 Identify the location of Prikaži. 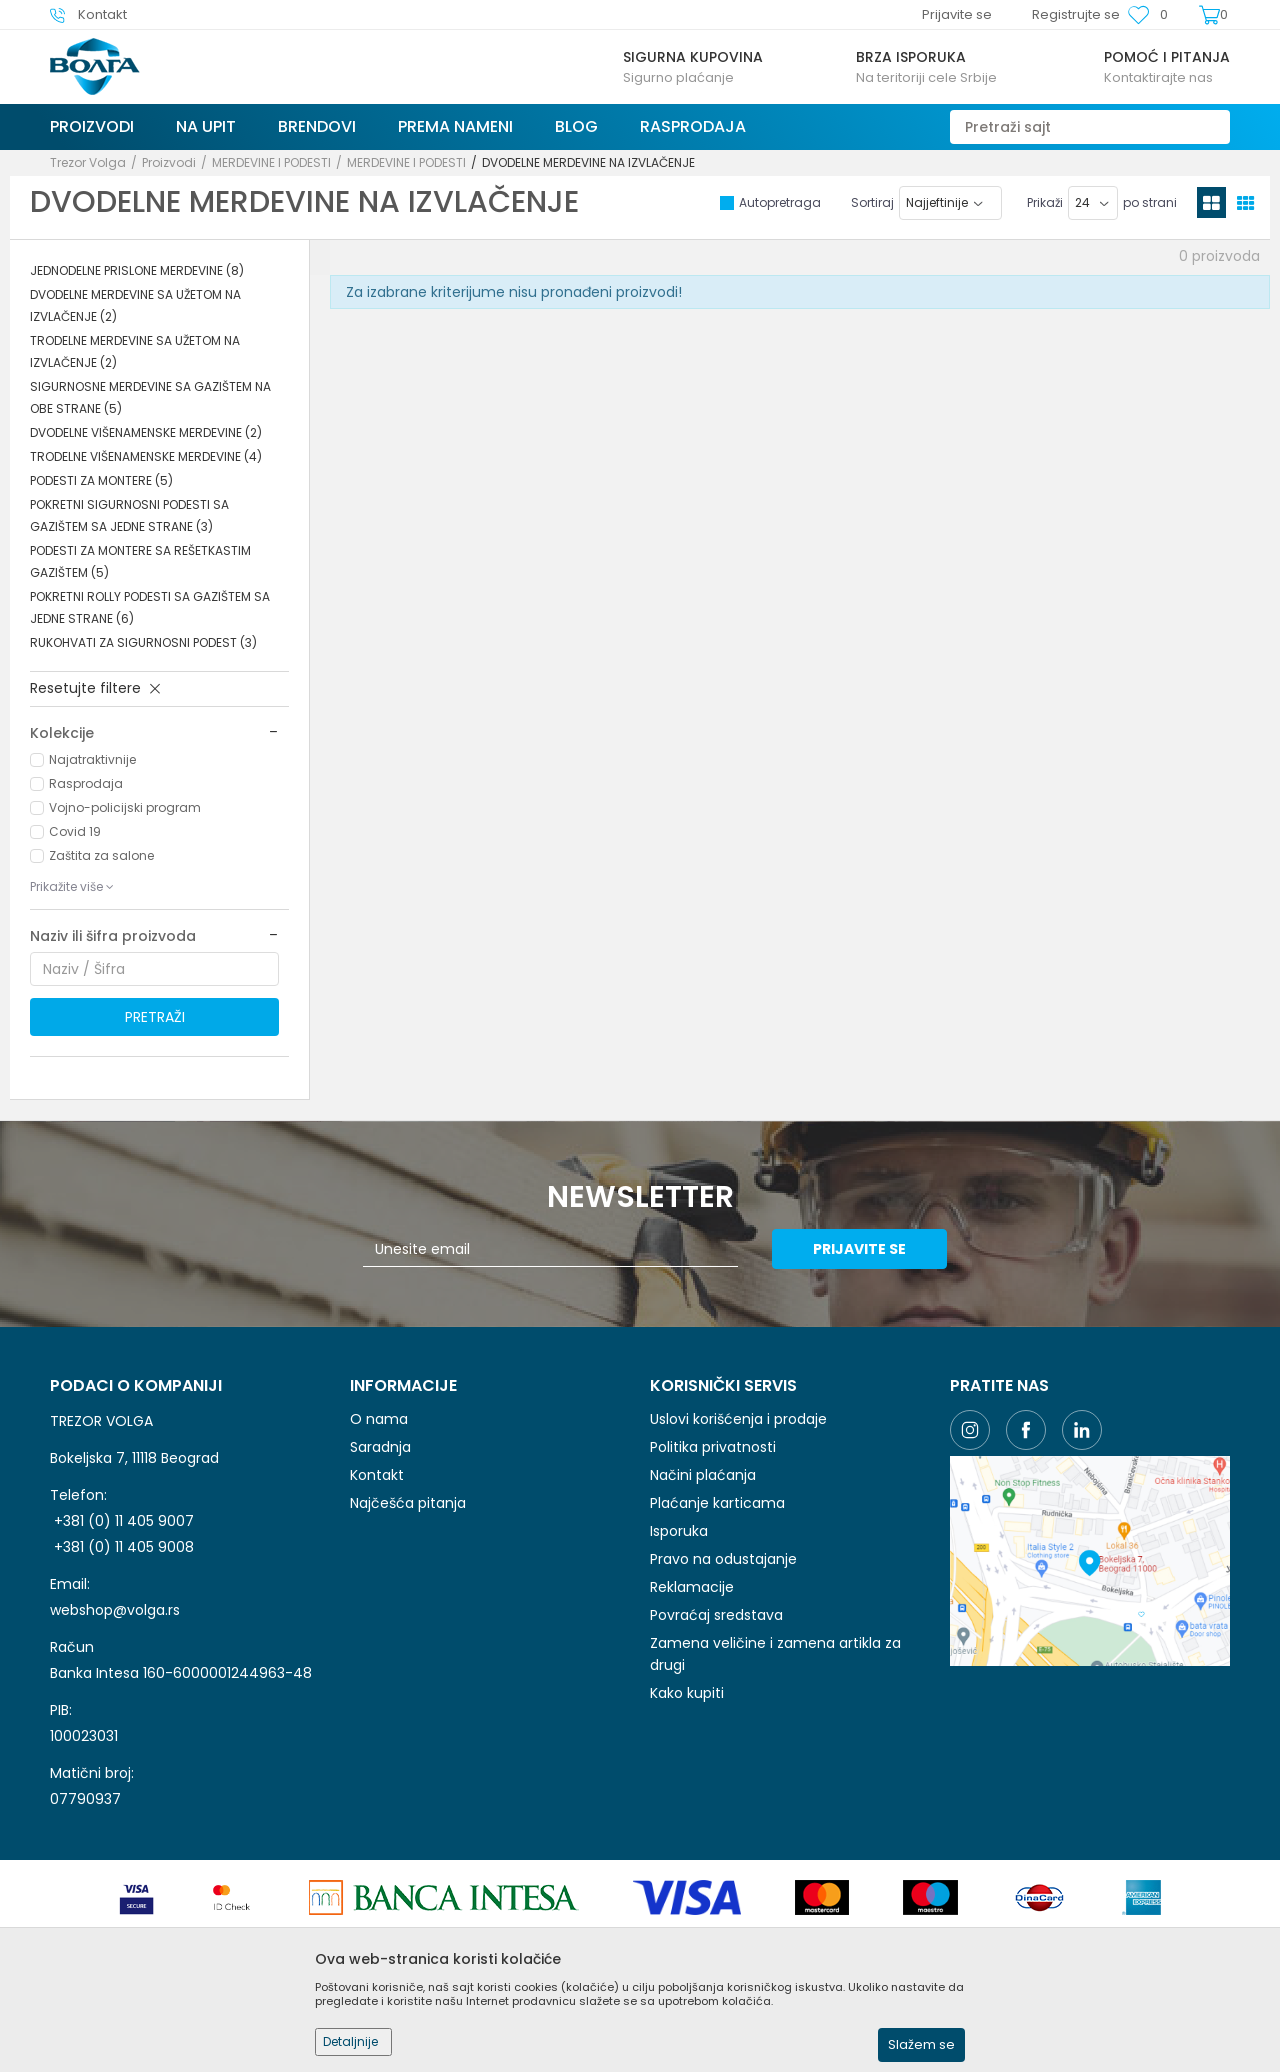
(1045, 202).